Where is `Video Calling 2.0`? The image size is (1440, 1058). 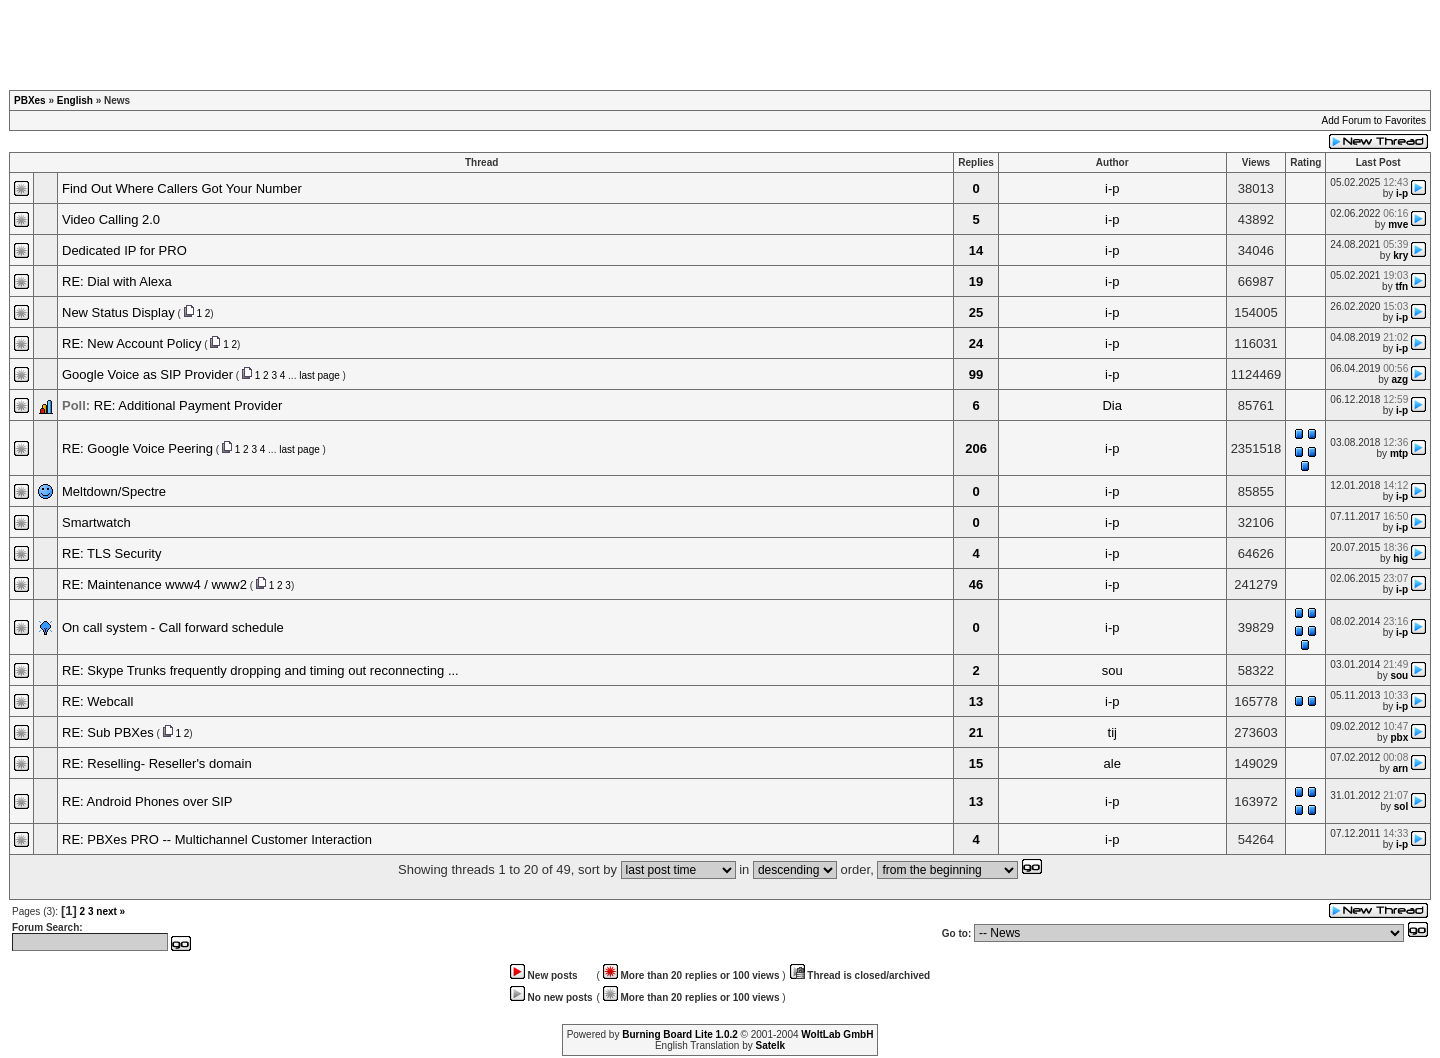 Video Calling 2.0 is located at coordinates (111, 219).